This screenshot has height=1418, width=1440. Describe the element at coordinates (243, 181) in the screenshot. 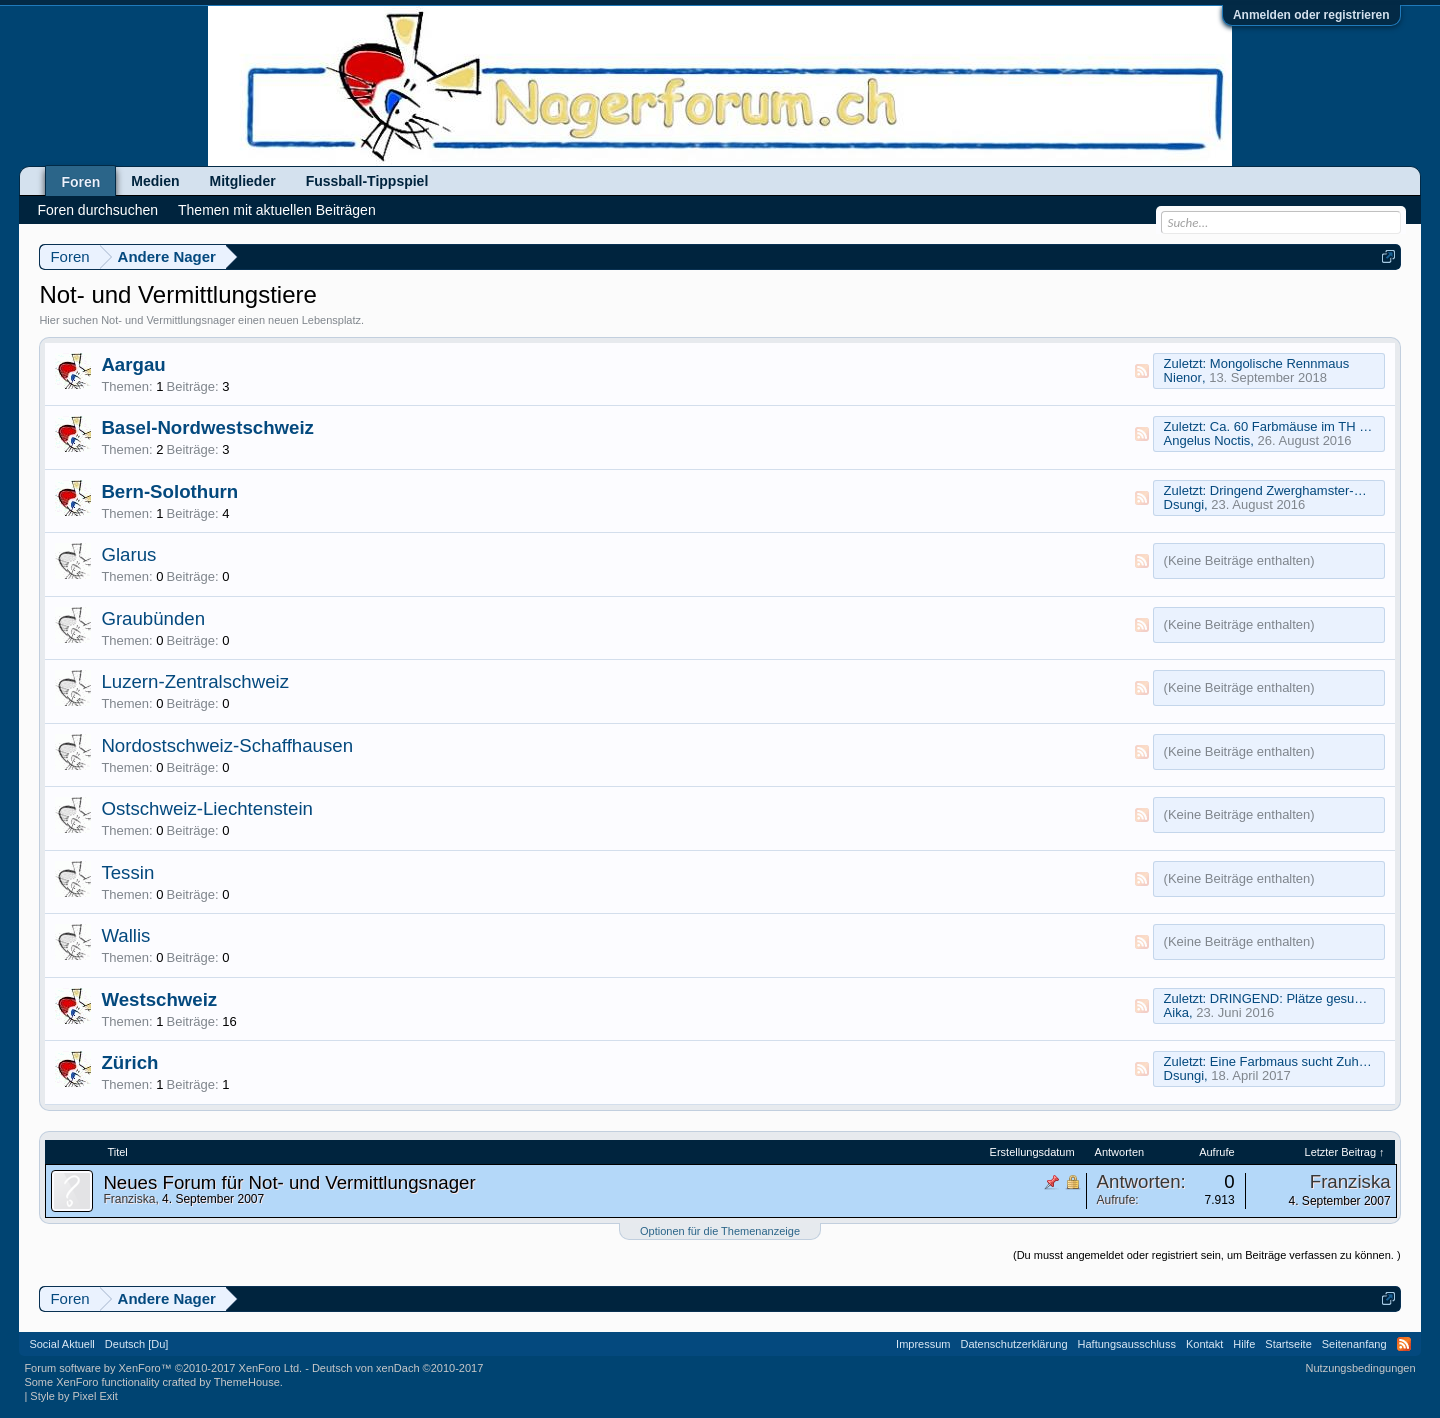

I see `Mitglieder` at that location.